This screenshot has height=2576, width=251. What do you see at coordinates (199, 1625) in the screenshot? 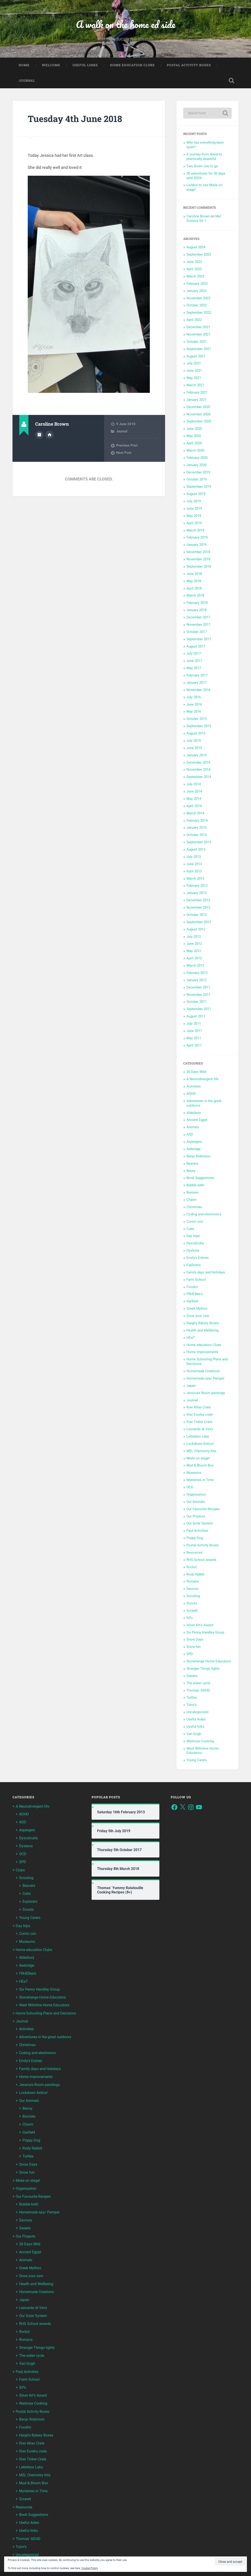
I see `Silver Art's Award` at bounding box center [199, 1625].